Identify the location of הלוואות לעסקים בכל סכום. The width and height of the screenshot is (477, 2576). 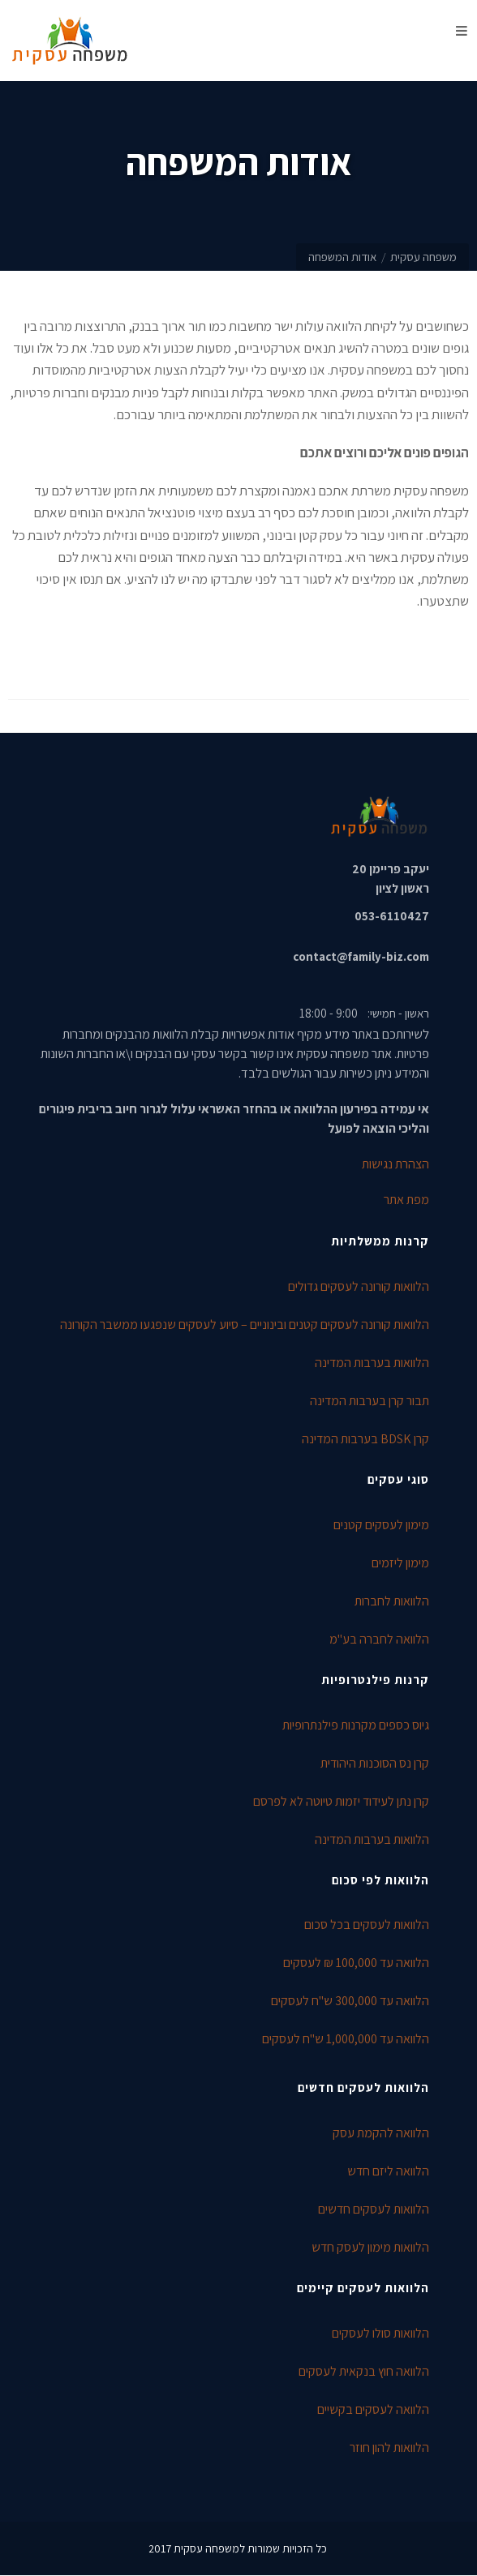
(366, 1924).